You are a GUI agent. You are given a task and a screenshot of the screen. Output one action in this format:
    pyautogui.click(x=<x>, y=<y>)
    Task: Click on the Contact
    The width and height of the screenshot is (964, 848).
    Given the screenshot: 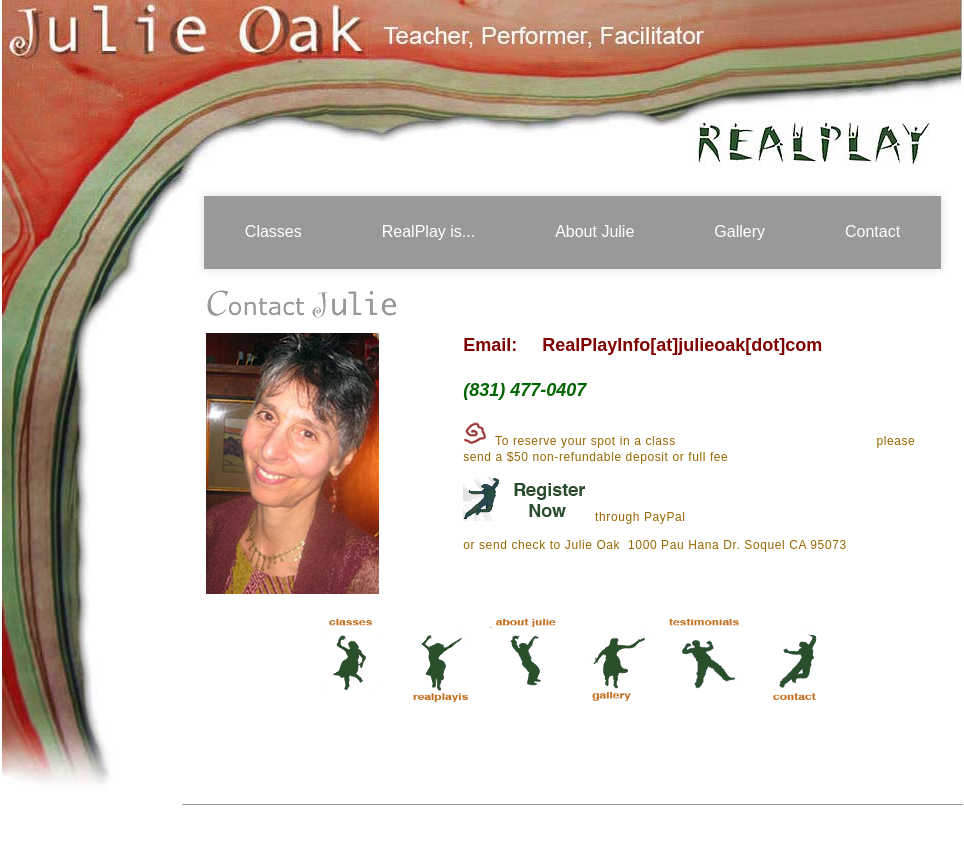 What is the action you would take?
    pyautogui.click(x=872, y=231)
    